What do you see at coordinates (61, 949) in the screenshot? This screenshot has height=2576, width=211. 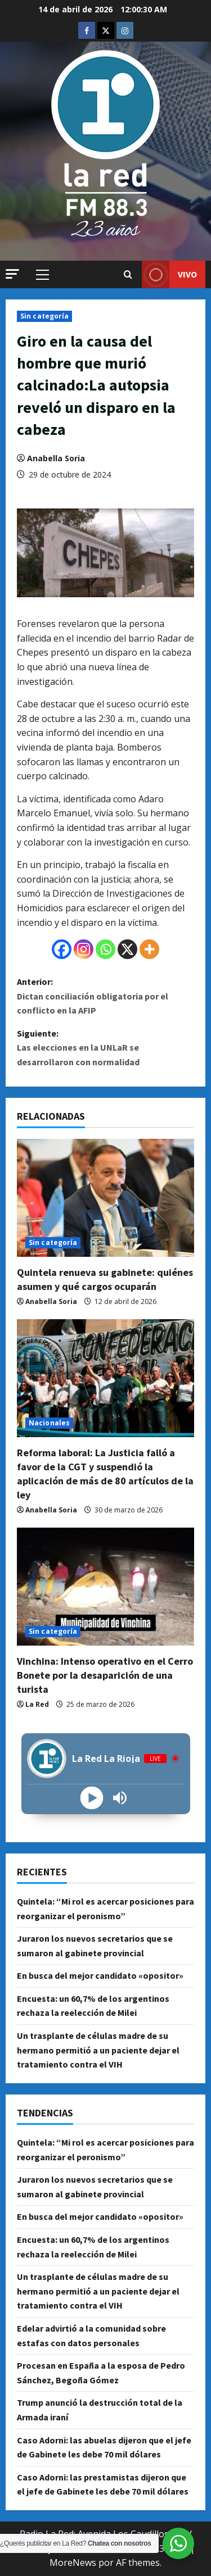 I see `[Facebook]` at bounding box center [61, 949].